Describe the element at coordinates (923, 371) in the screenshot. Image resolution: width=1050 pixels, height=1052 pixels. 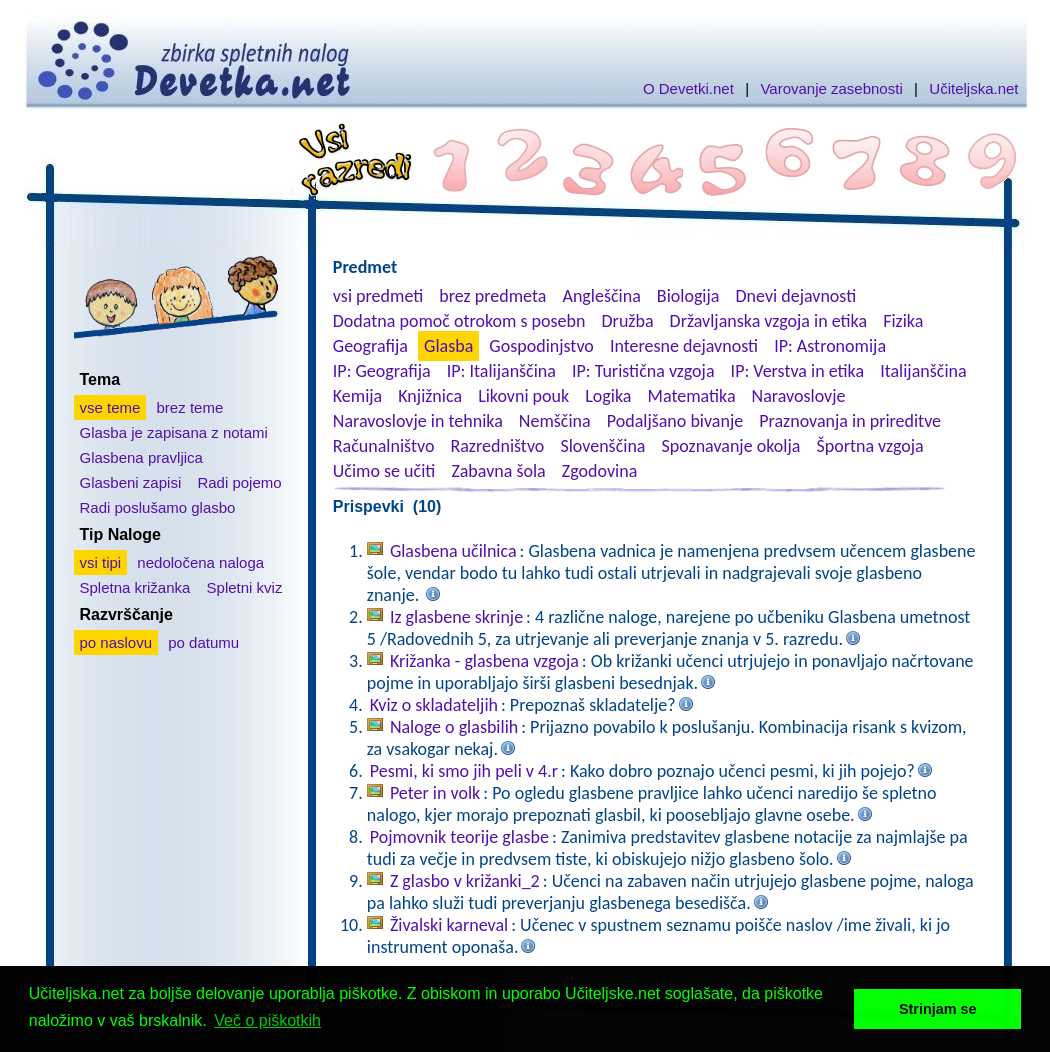
I see `Italijanščina` at that location.